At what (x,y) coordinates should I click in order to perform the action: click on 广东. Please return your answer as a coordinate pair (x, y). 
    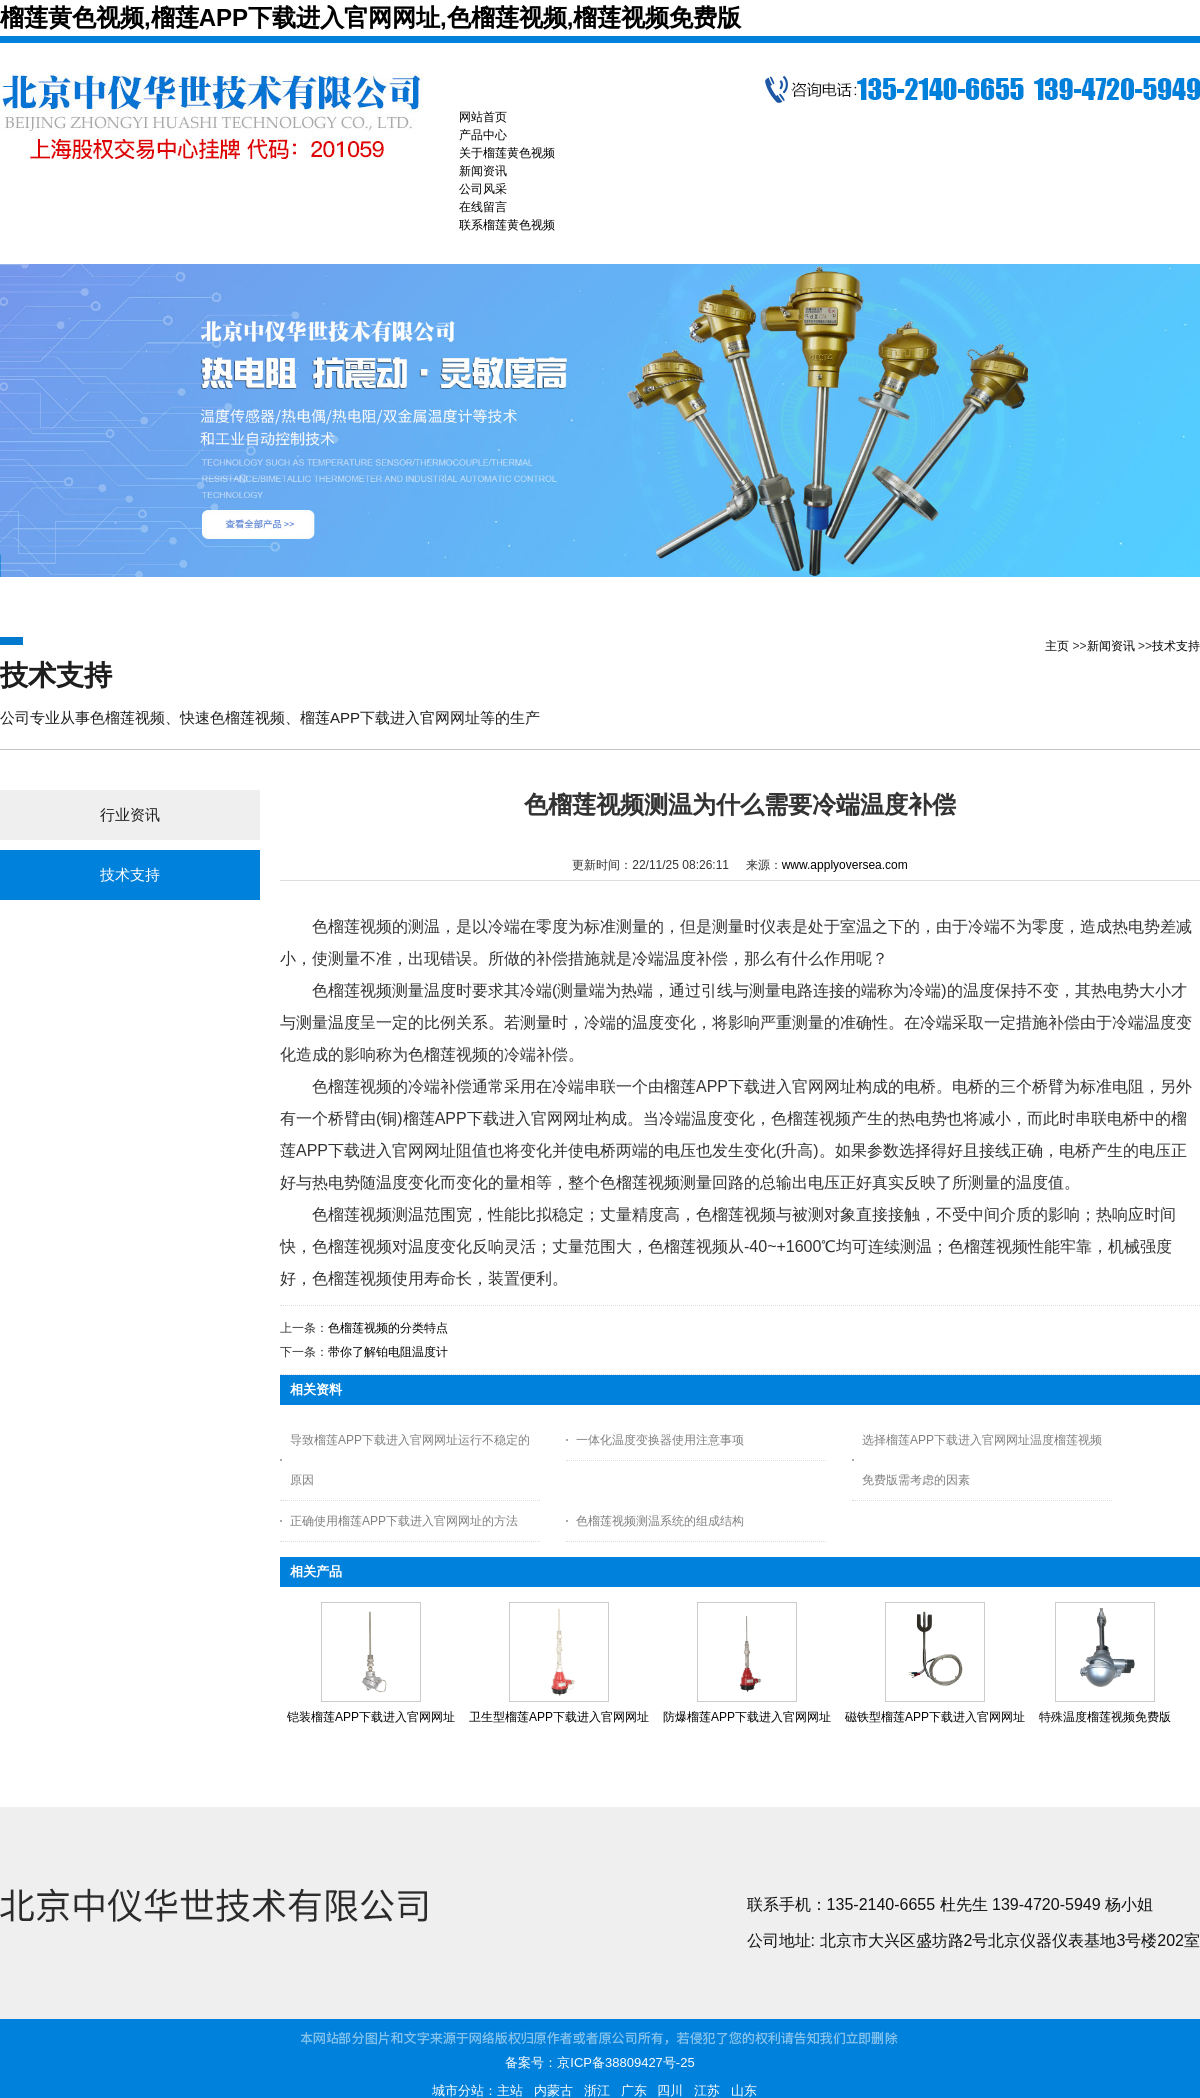
    Looking at the image, I should click on (634, 2090).